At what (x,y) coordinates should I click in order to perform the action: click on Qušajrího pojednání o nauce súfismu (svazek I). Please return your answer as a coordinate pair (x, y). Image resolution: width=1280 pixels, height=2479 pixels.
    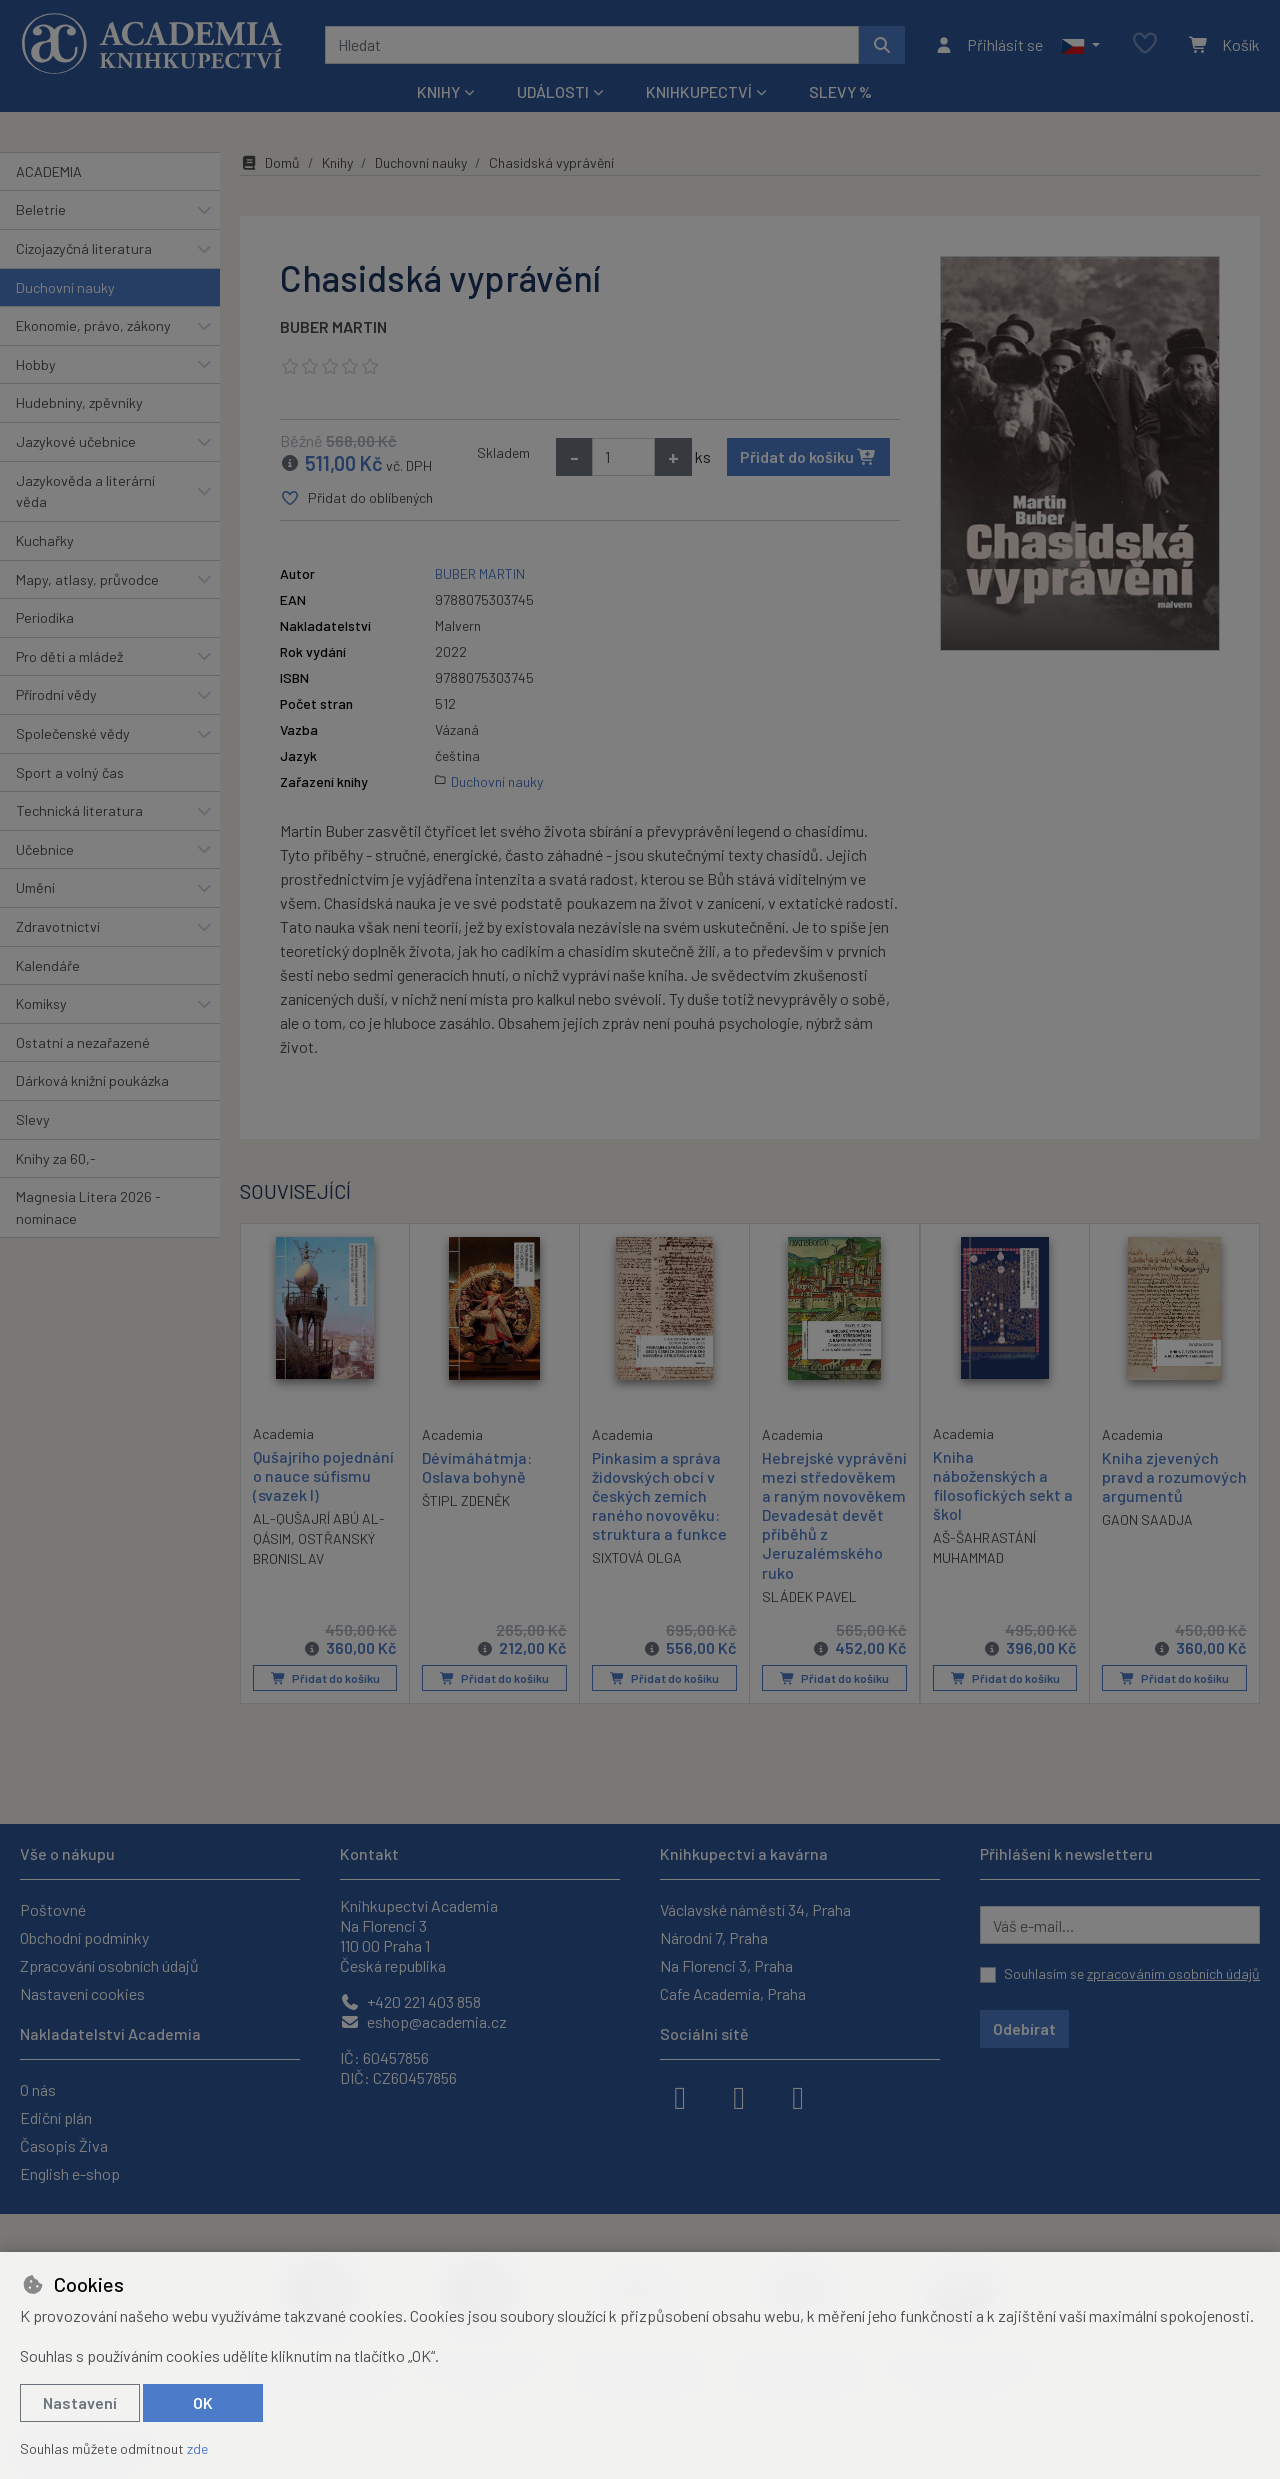
    Looking at the image, I should click on (323, 1474).